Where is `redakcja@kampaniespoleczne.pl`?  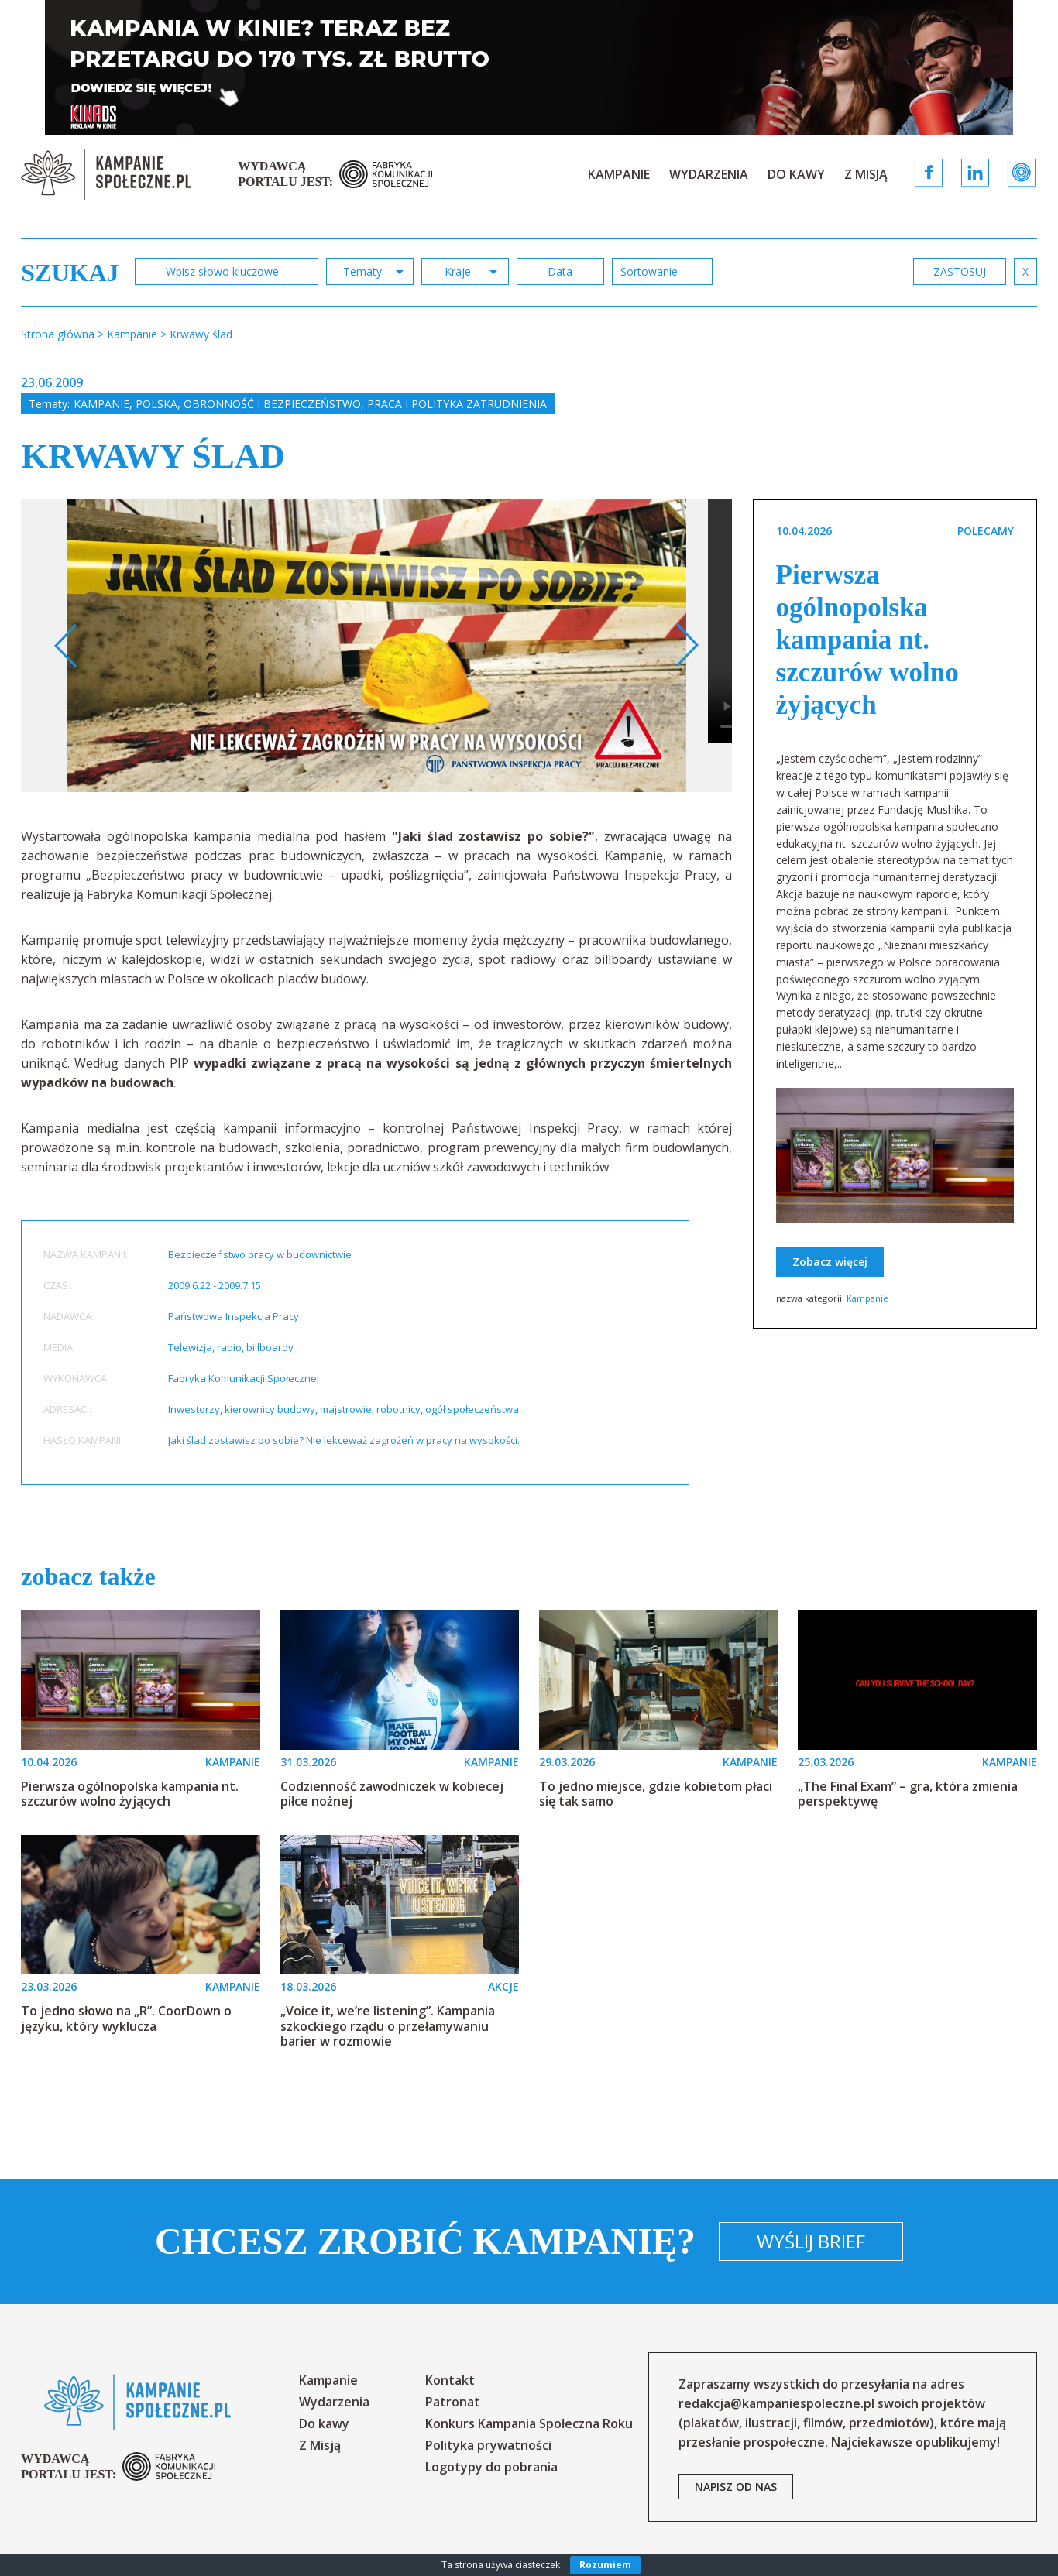 redakcja@kampaniespoleczne.pl is located at coordinates (776, 2403).